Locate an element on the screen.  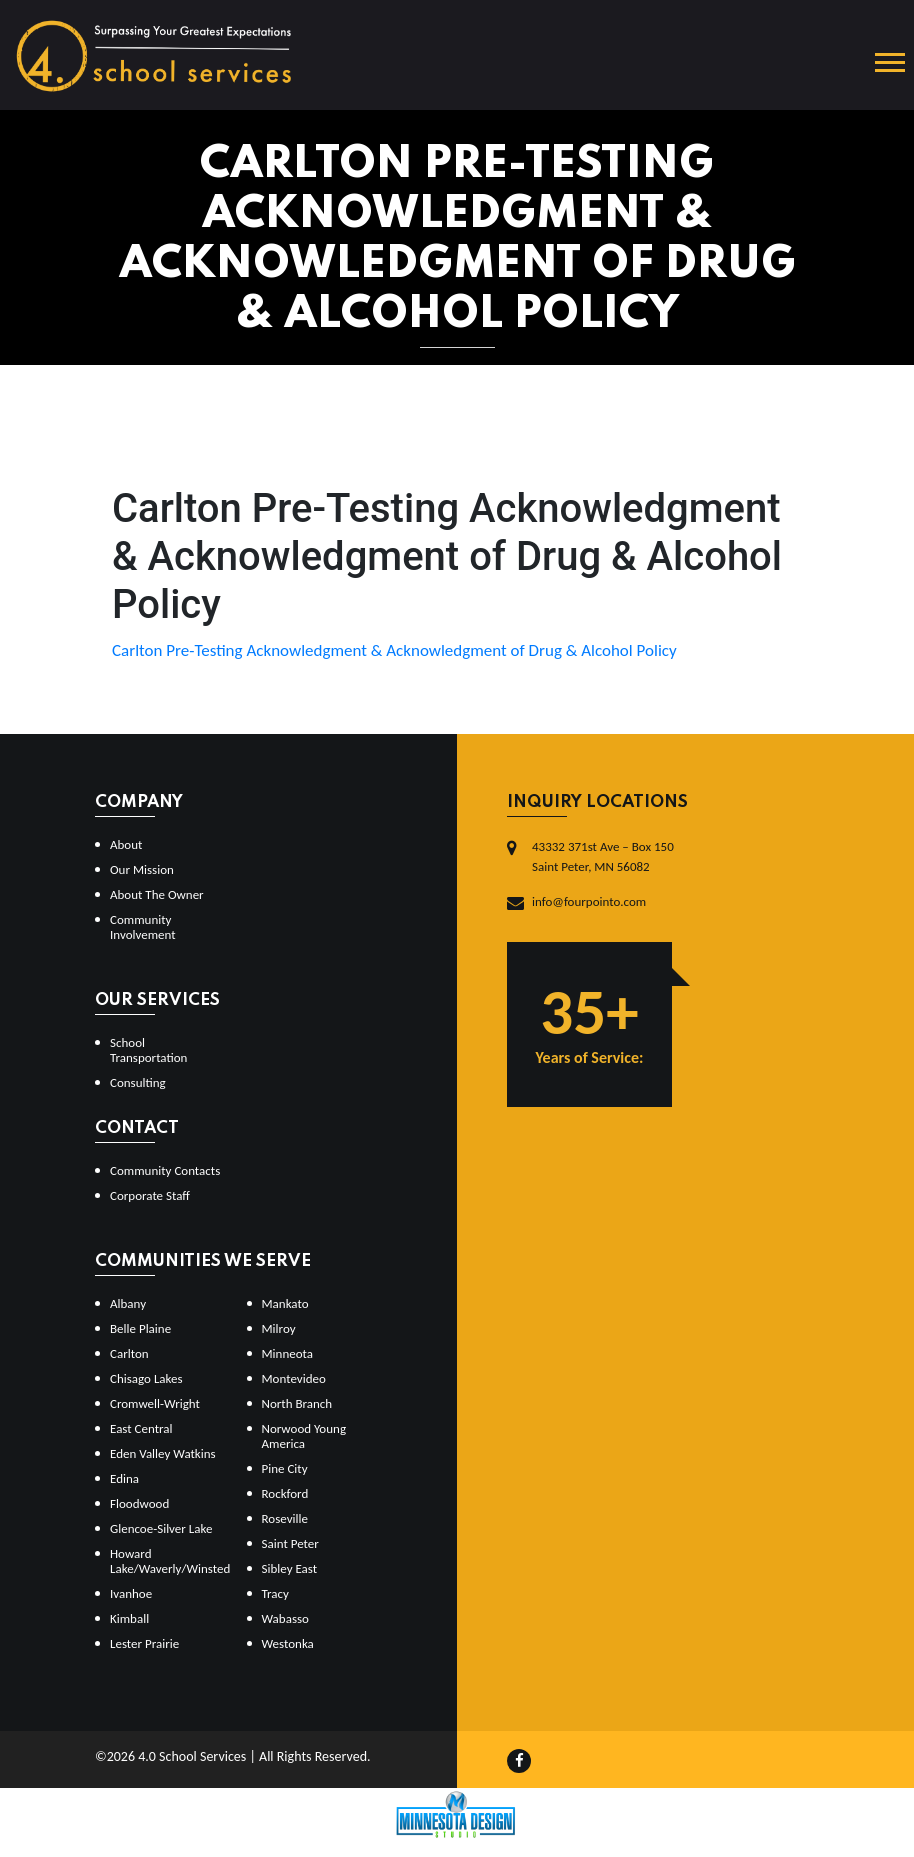
Roseville is located at coordinates (285, 1518).